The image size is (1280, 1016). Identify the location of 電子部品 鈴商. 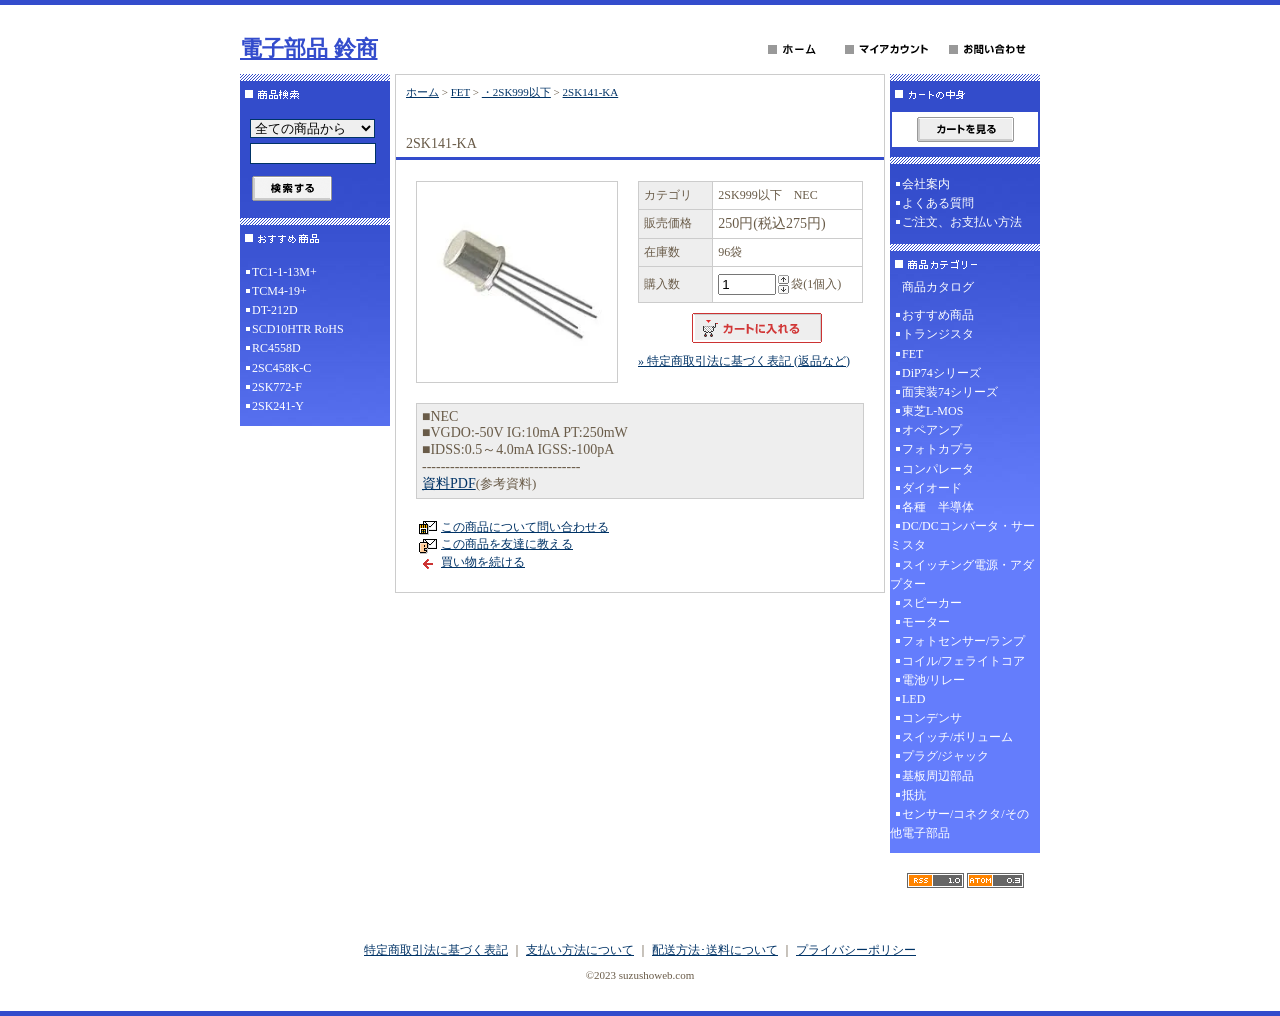
(309, 48).